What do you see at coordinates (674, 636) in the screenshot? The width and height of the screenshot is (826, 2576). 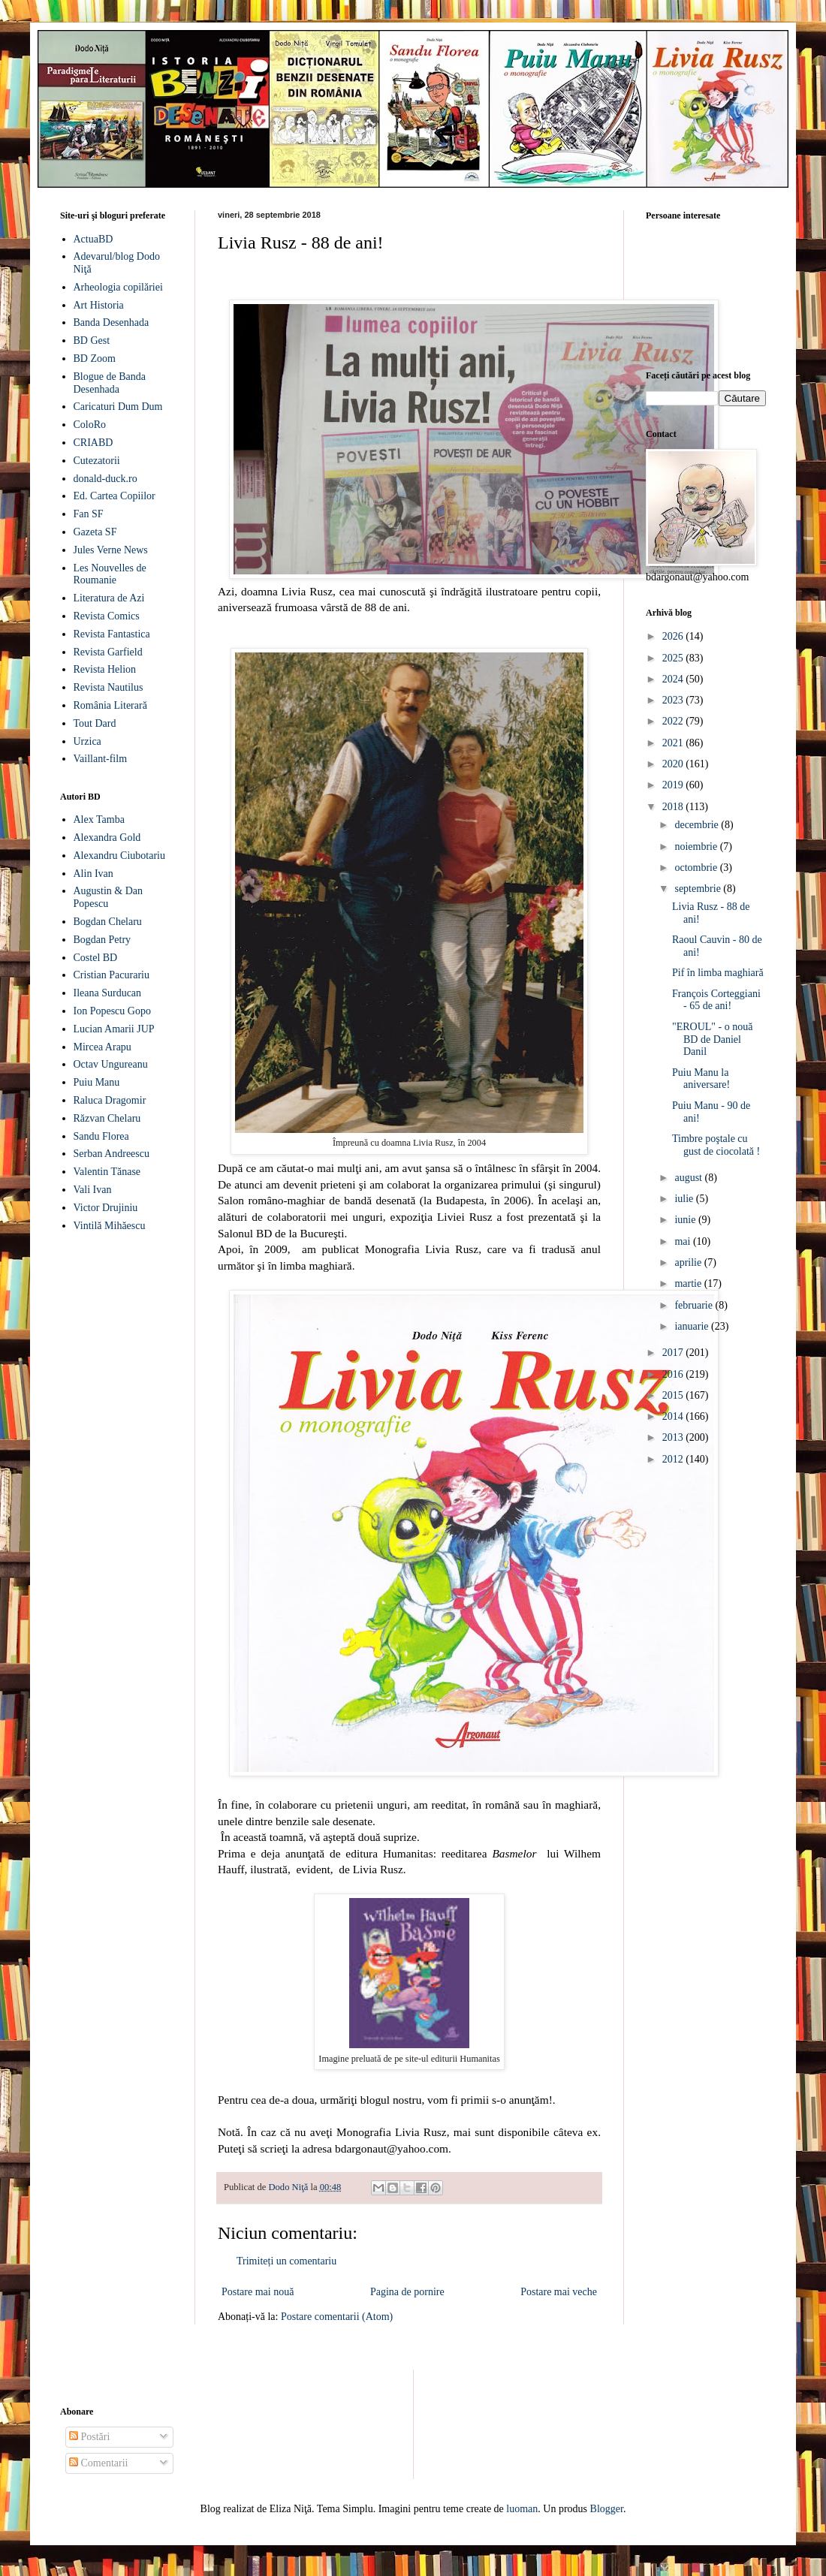 I see `2026` at bounding box center [674, 636].